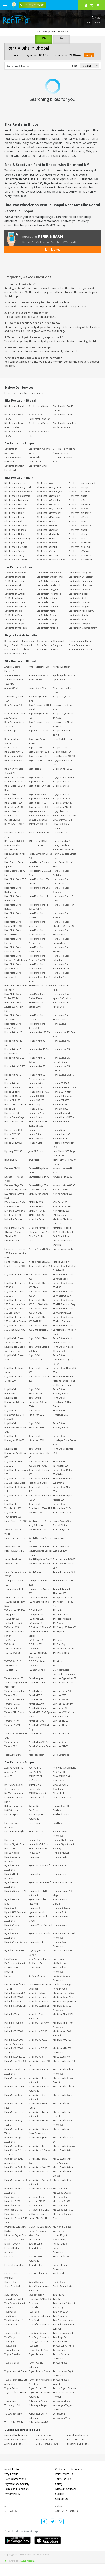 This screenshot has height=2576, width=105. I want to click on Mahindra Bolero Neo, so click(64, 1992).